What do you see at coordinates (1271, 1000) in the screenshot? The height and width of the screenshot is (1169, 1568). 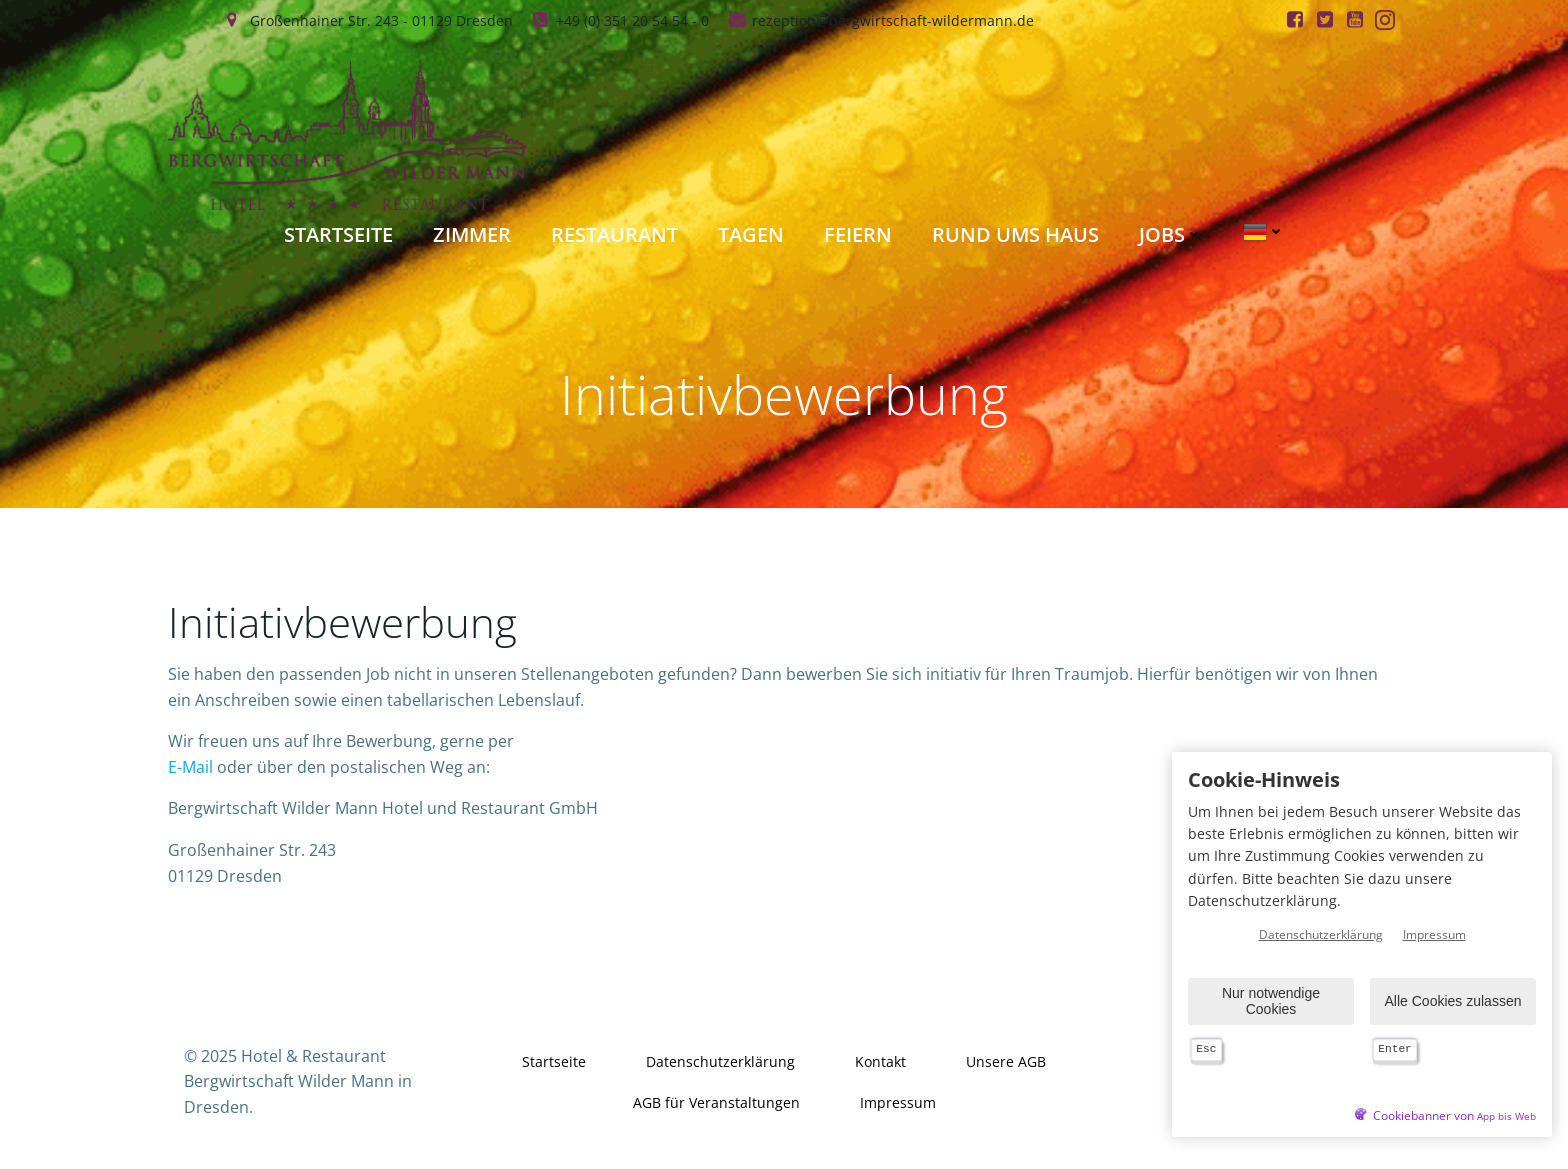 I see `Nur notwendige Cookies` at bounding box center [1271, 1000].